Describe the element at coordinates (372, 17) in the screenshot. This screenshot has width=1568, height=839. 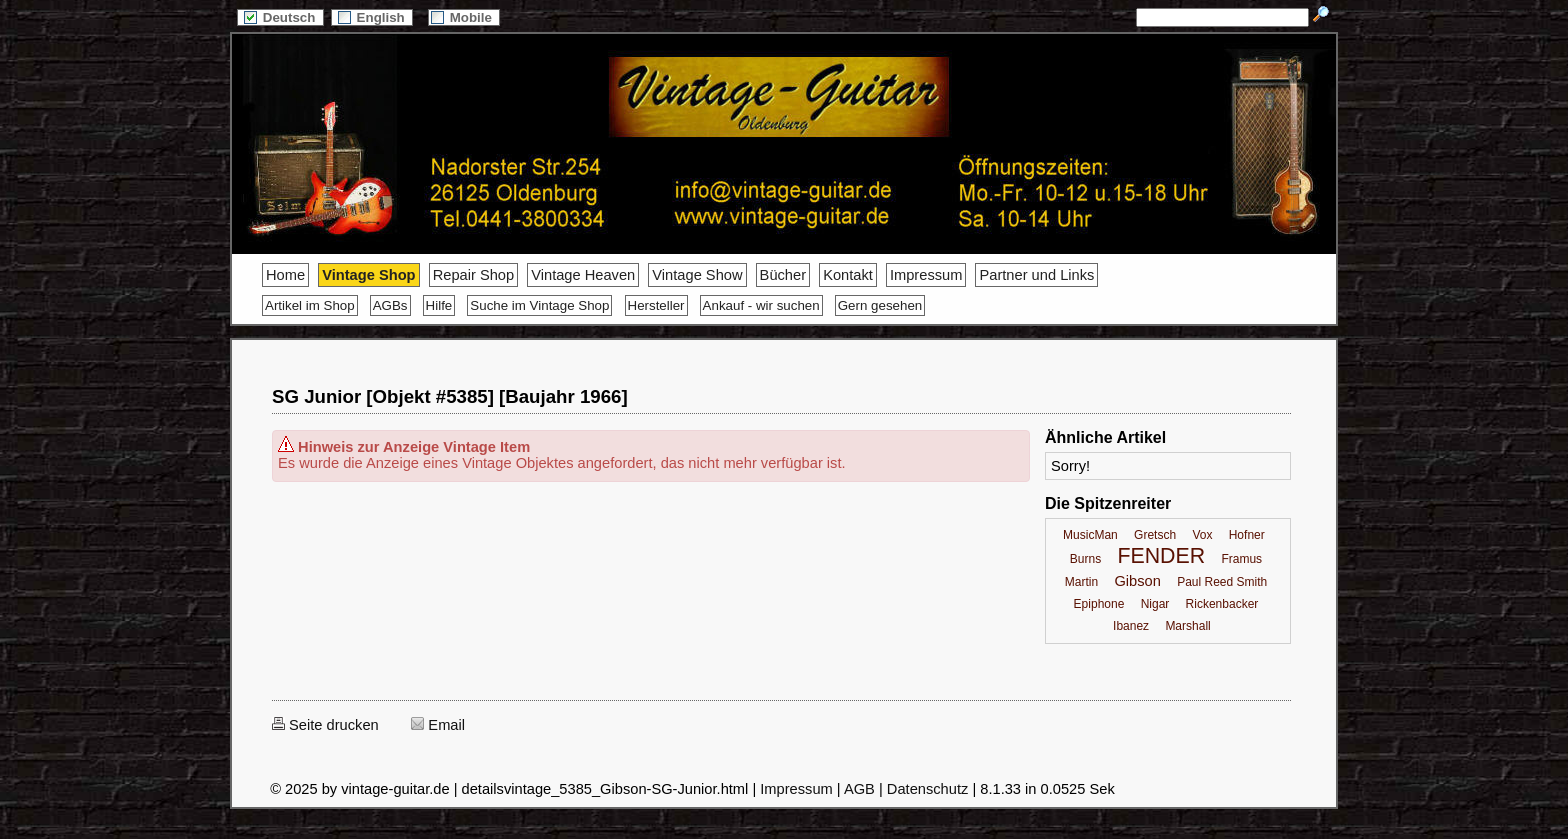
I see `English` at that location.